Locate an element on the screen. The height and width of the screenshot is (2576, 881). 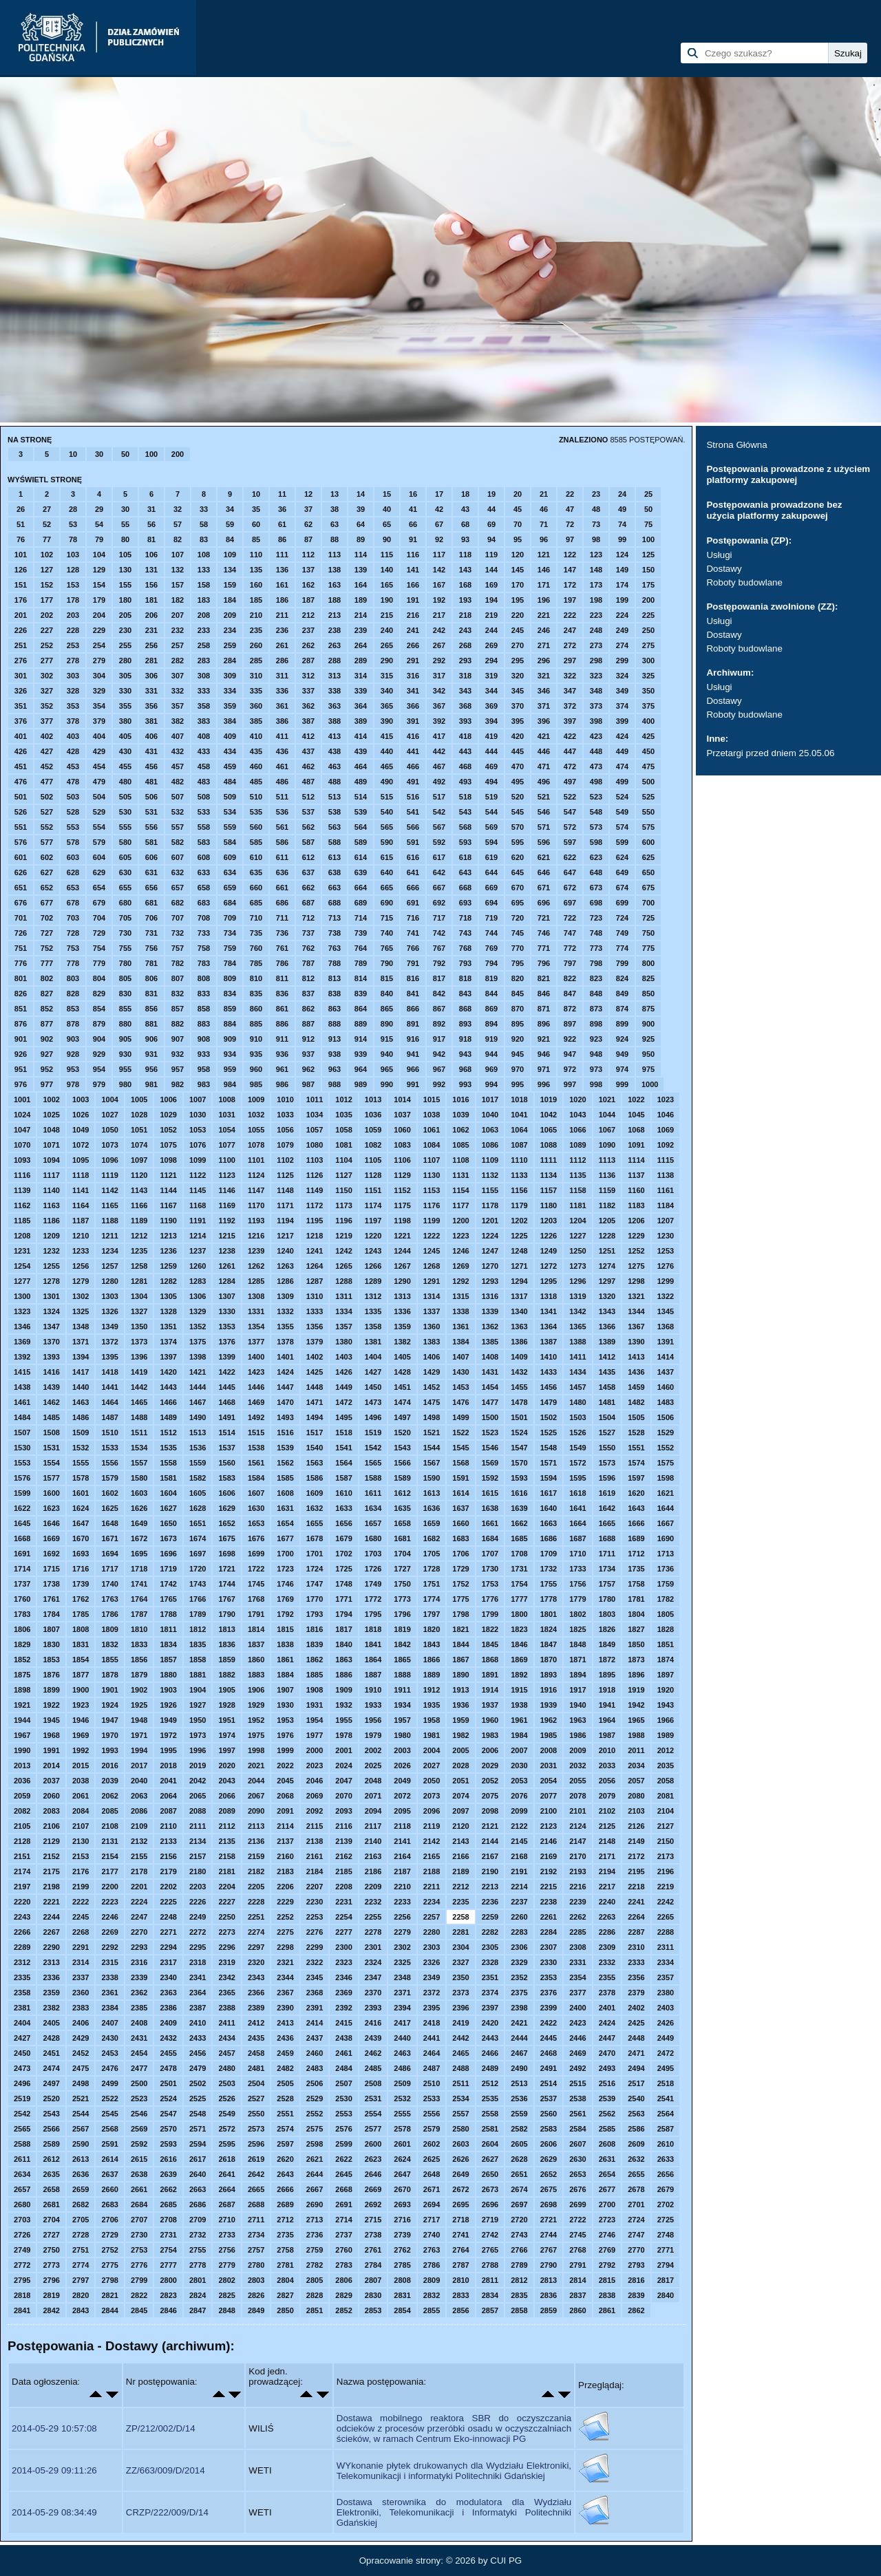
1436 is located at coordinates (636, 1372).